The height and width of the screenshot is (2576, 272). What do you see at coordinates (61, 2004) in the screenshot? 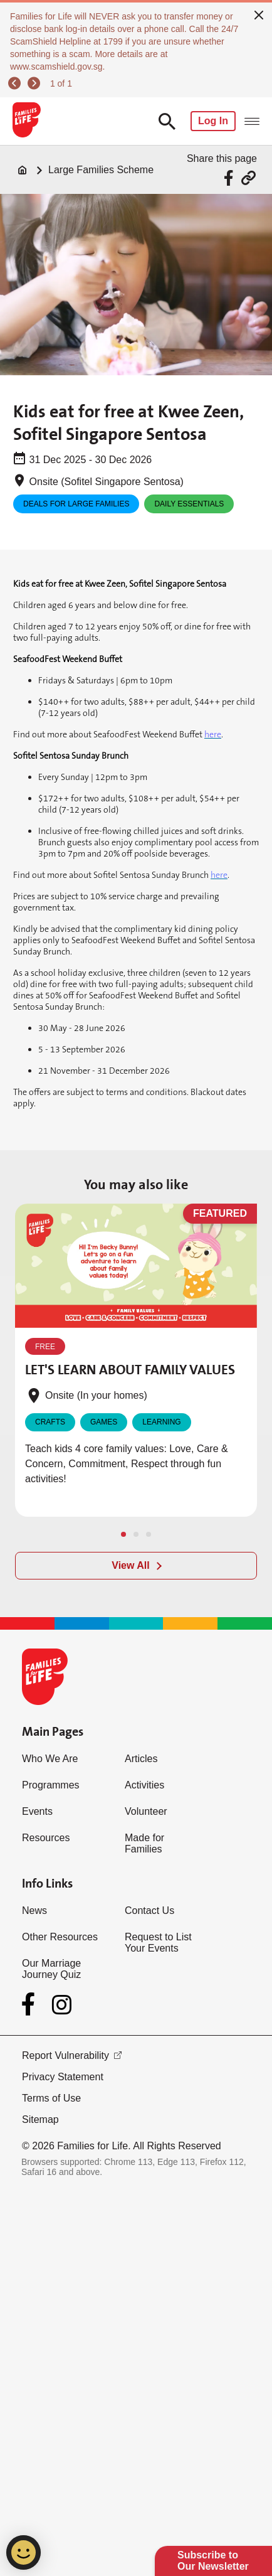
I see `[Instagram]` at bounding box center [61, 2004].